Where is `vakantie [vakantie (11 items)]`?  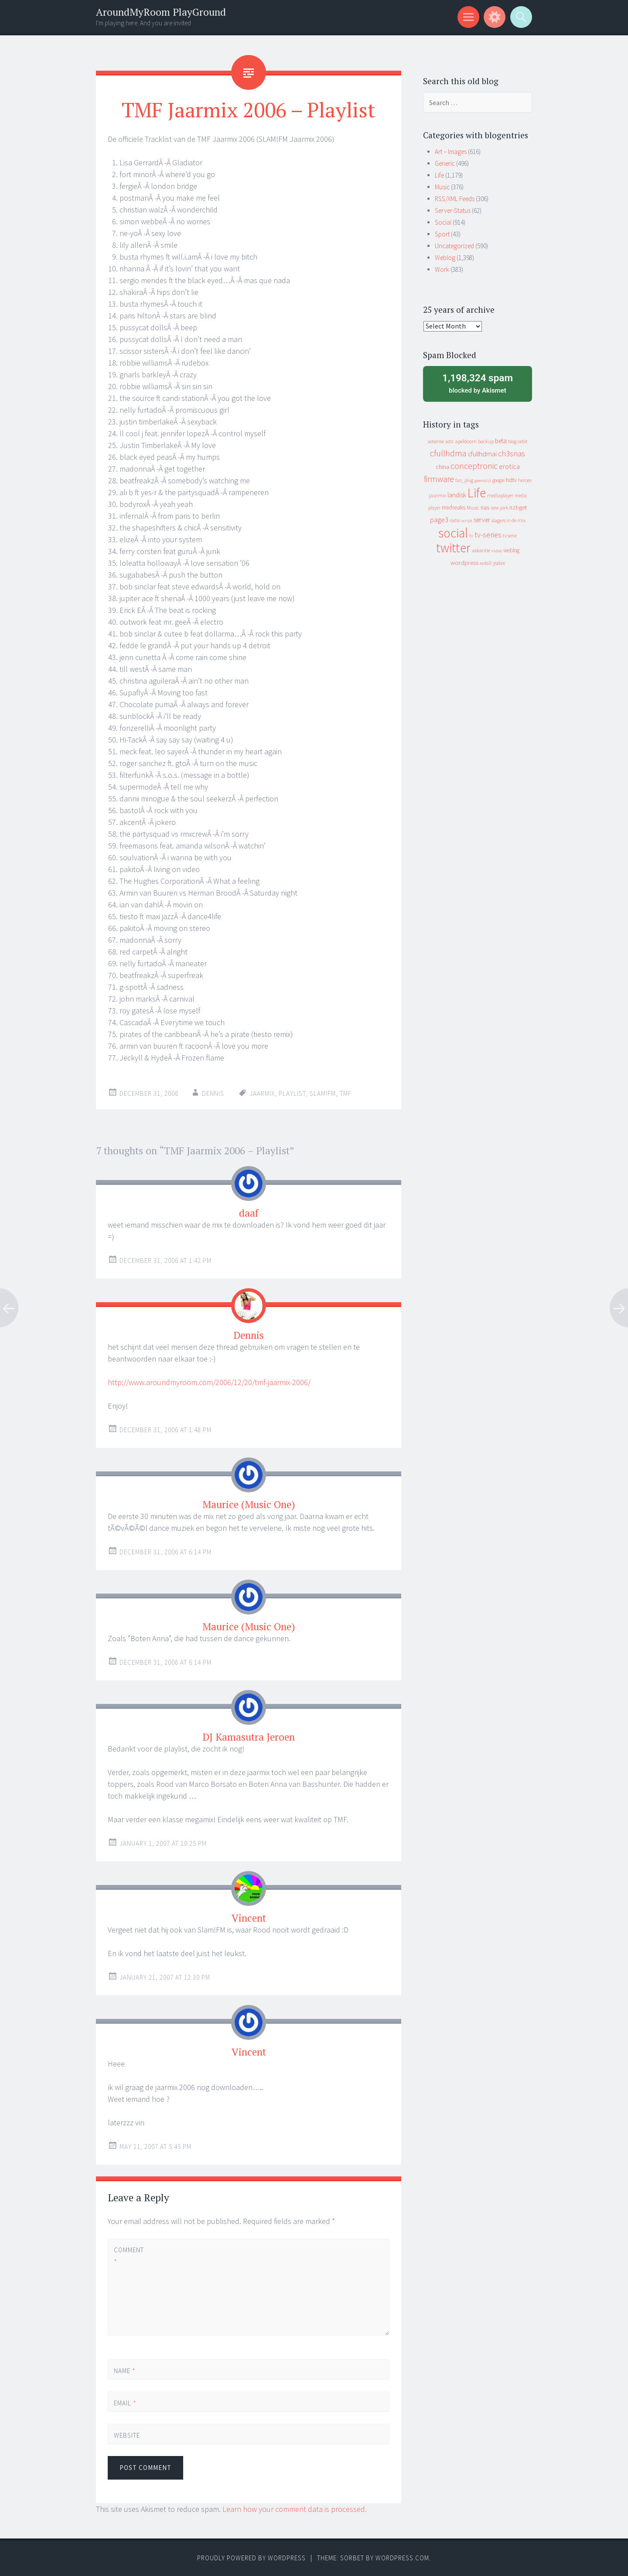
vakantie [vakantie (11 items)] is located at coordinates (481, 550).